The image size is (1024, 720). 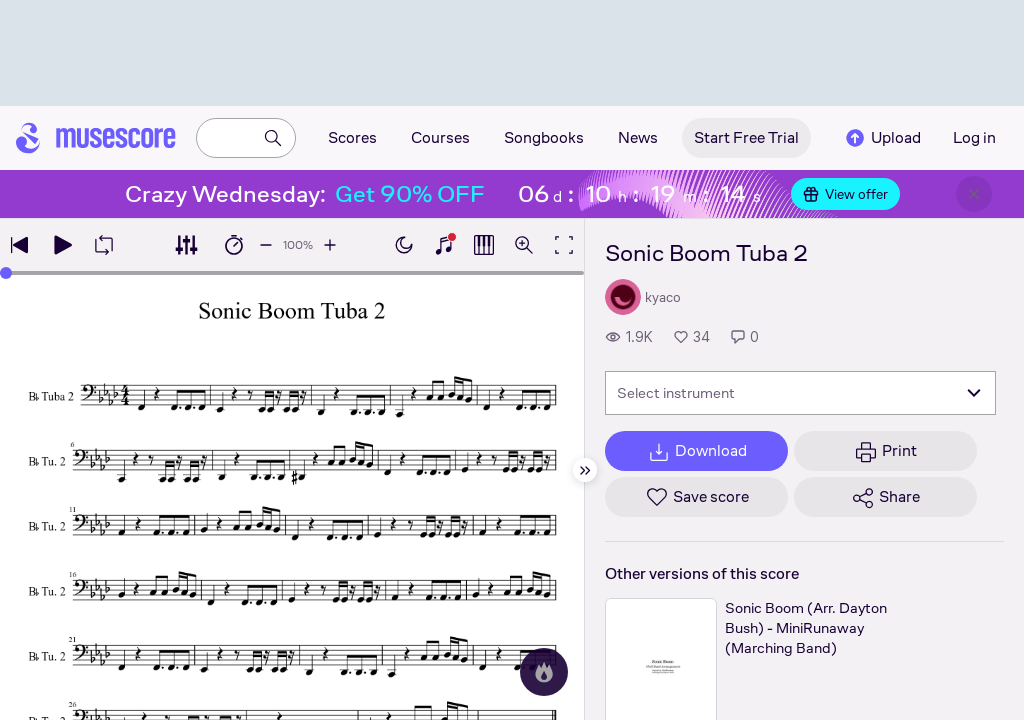 What do you see at coordinates (6, 273) in the screenshot?
I see `[slider]` at bounding box center [6, 273].